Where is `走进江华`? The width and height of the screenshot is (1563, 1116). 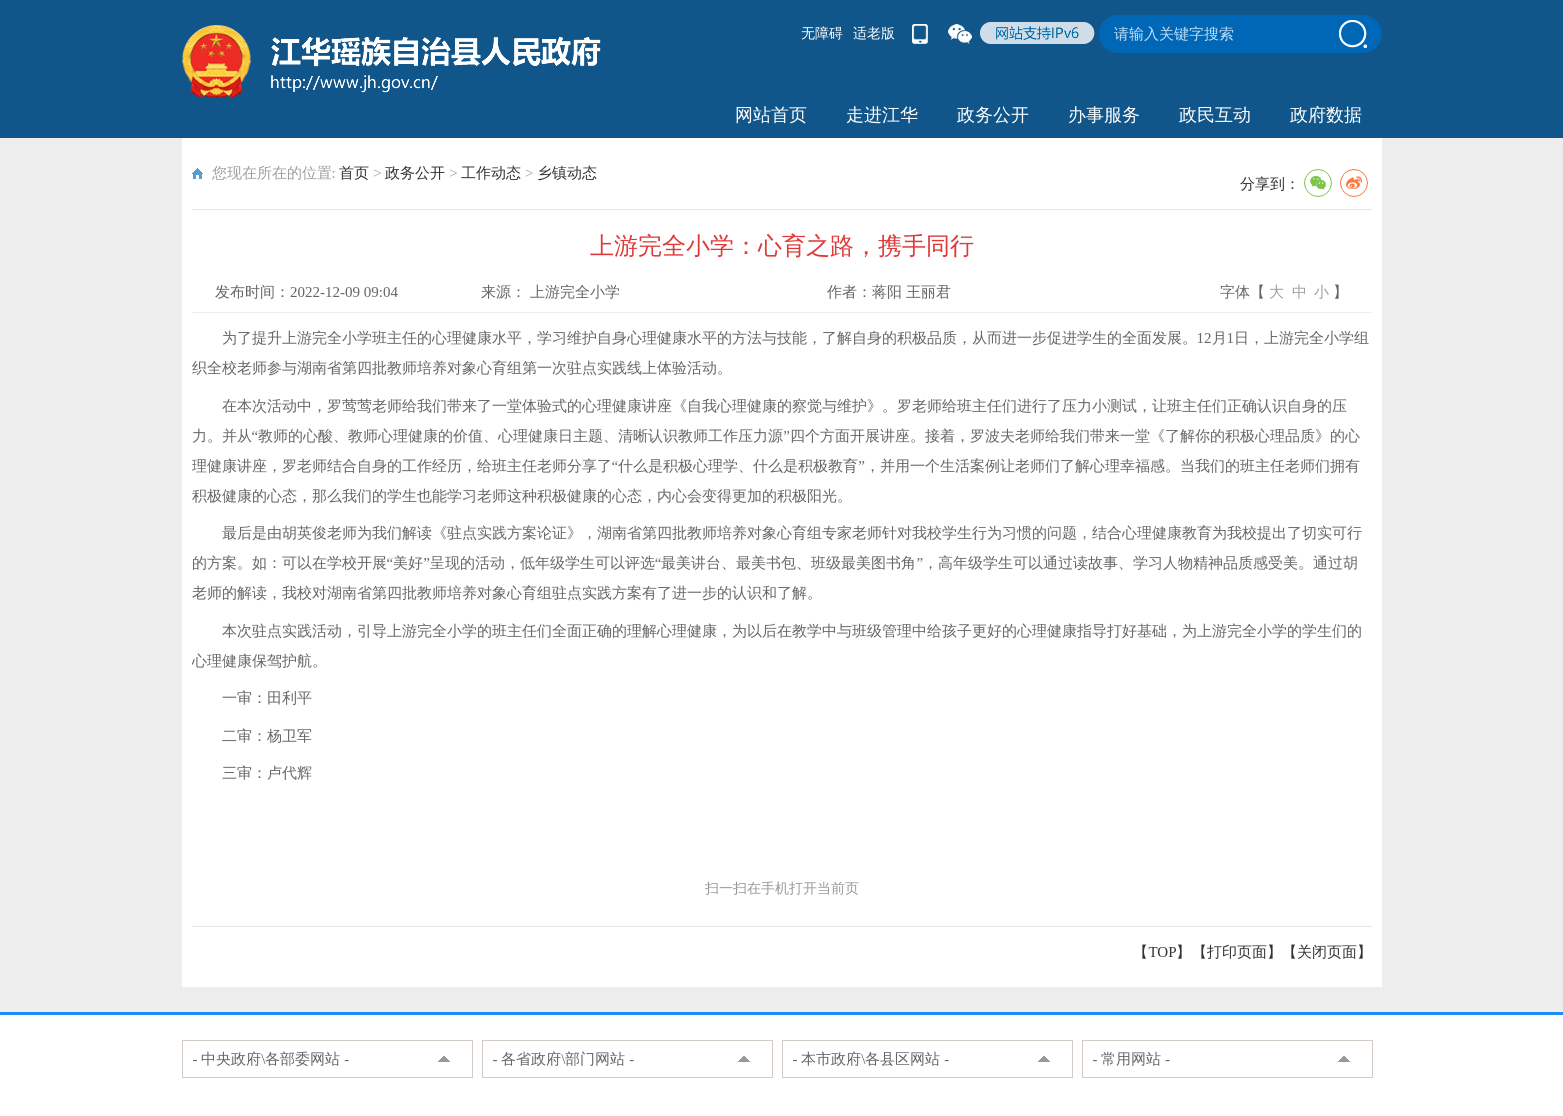
走进江华 is located at coordinates (882, 115).